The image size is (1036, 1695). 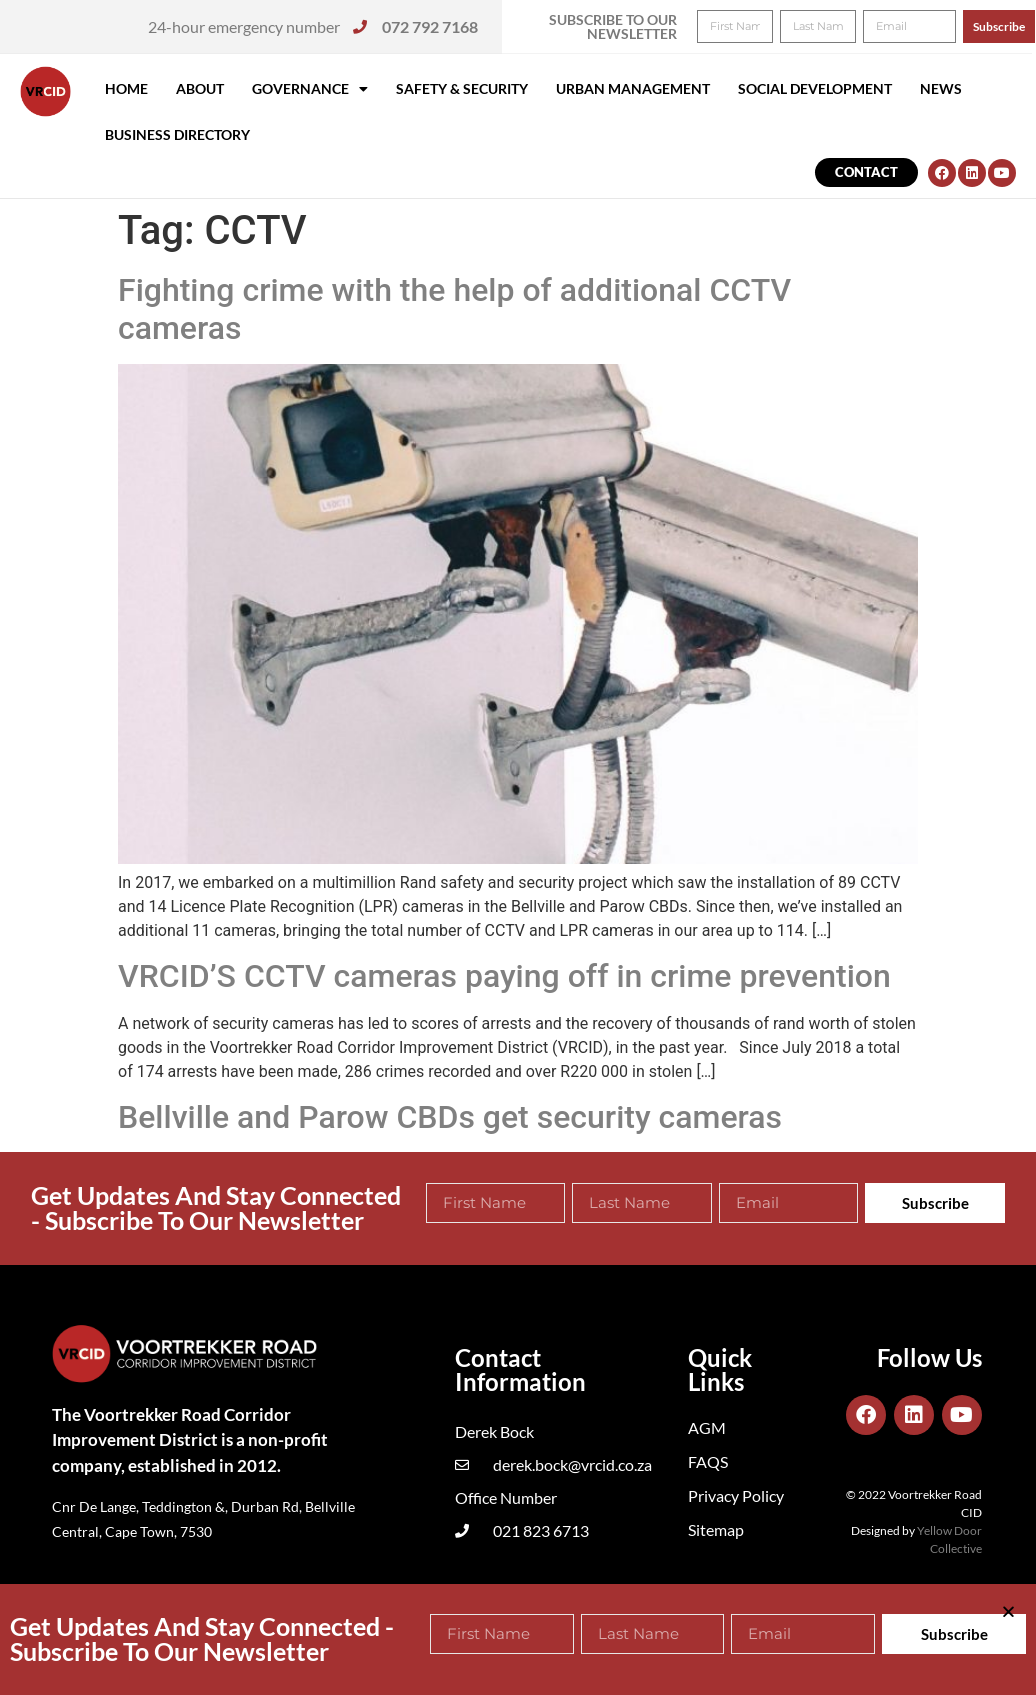 What do you see at coordinates (993, 28) in the screenshot?
I see `[button]` at bounding box center [993, 28].